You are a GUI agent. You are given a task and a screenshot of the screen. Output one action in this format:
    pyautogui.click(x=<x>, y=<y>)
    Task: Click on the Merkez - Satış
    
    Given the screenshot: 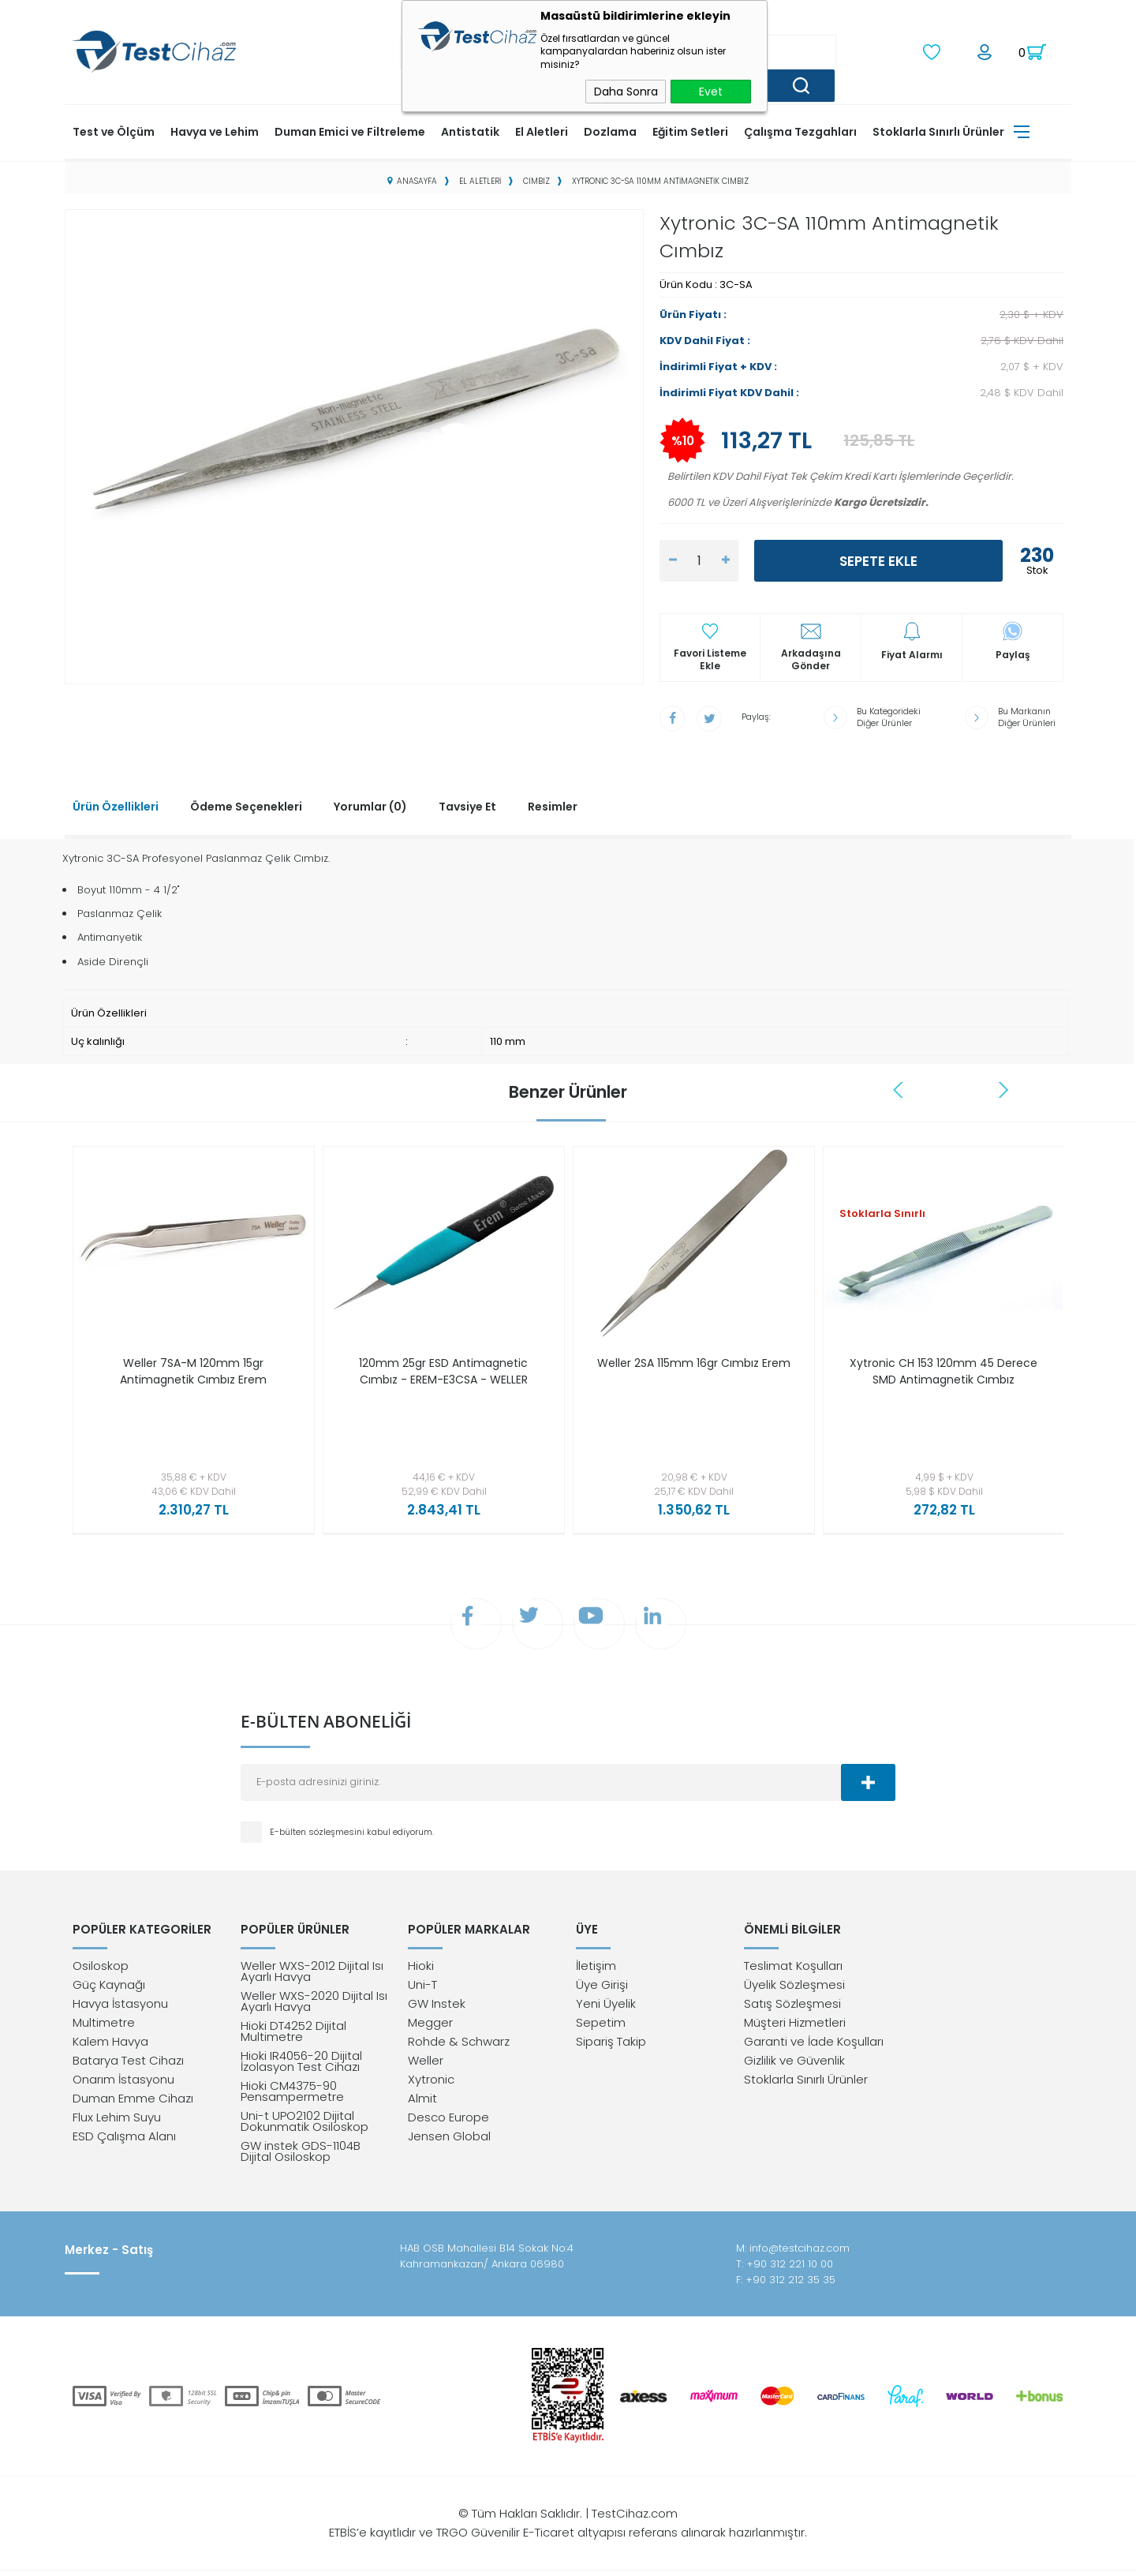 What is the action you would take?
    pyautogui.click(x=109, y=2255)
    